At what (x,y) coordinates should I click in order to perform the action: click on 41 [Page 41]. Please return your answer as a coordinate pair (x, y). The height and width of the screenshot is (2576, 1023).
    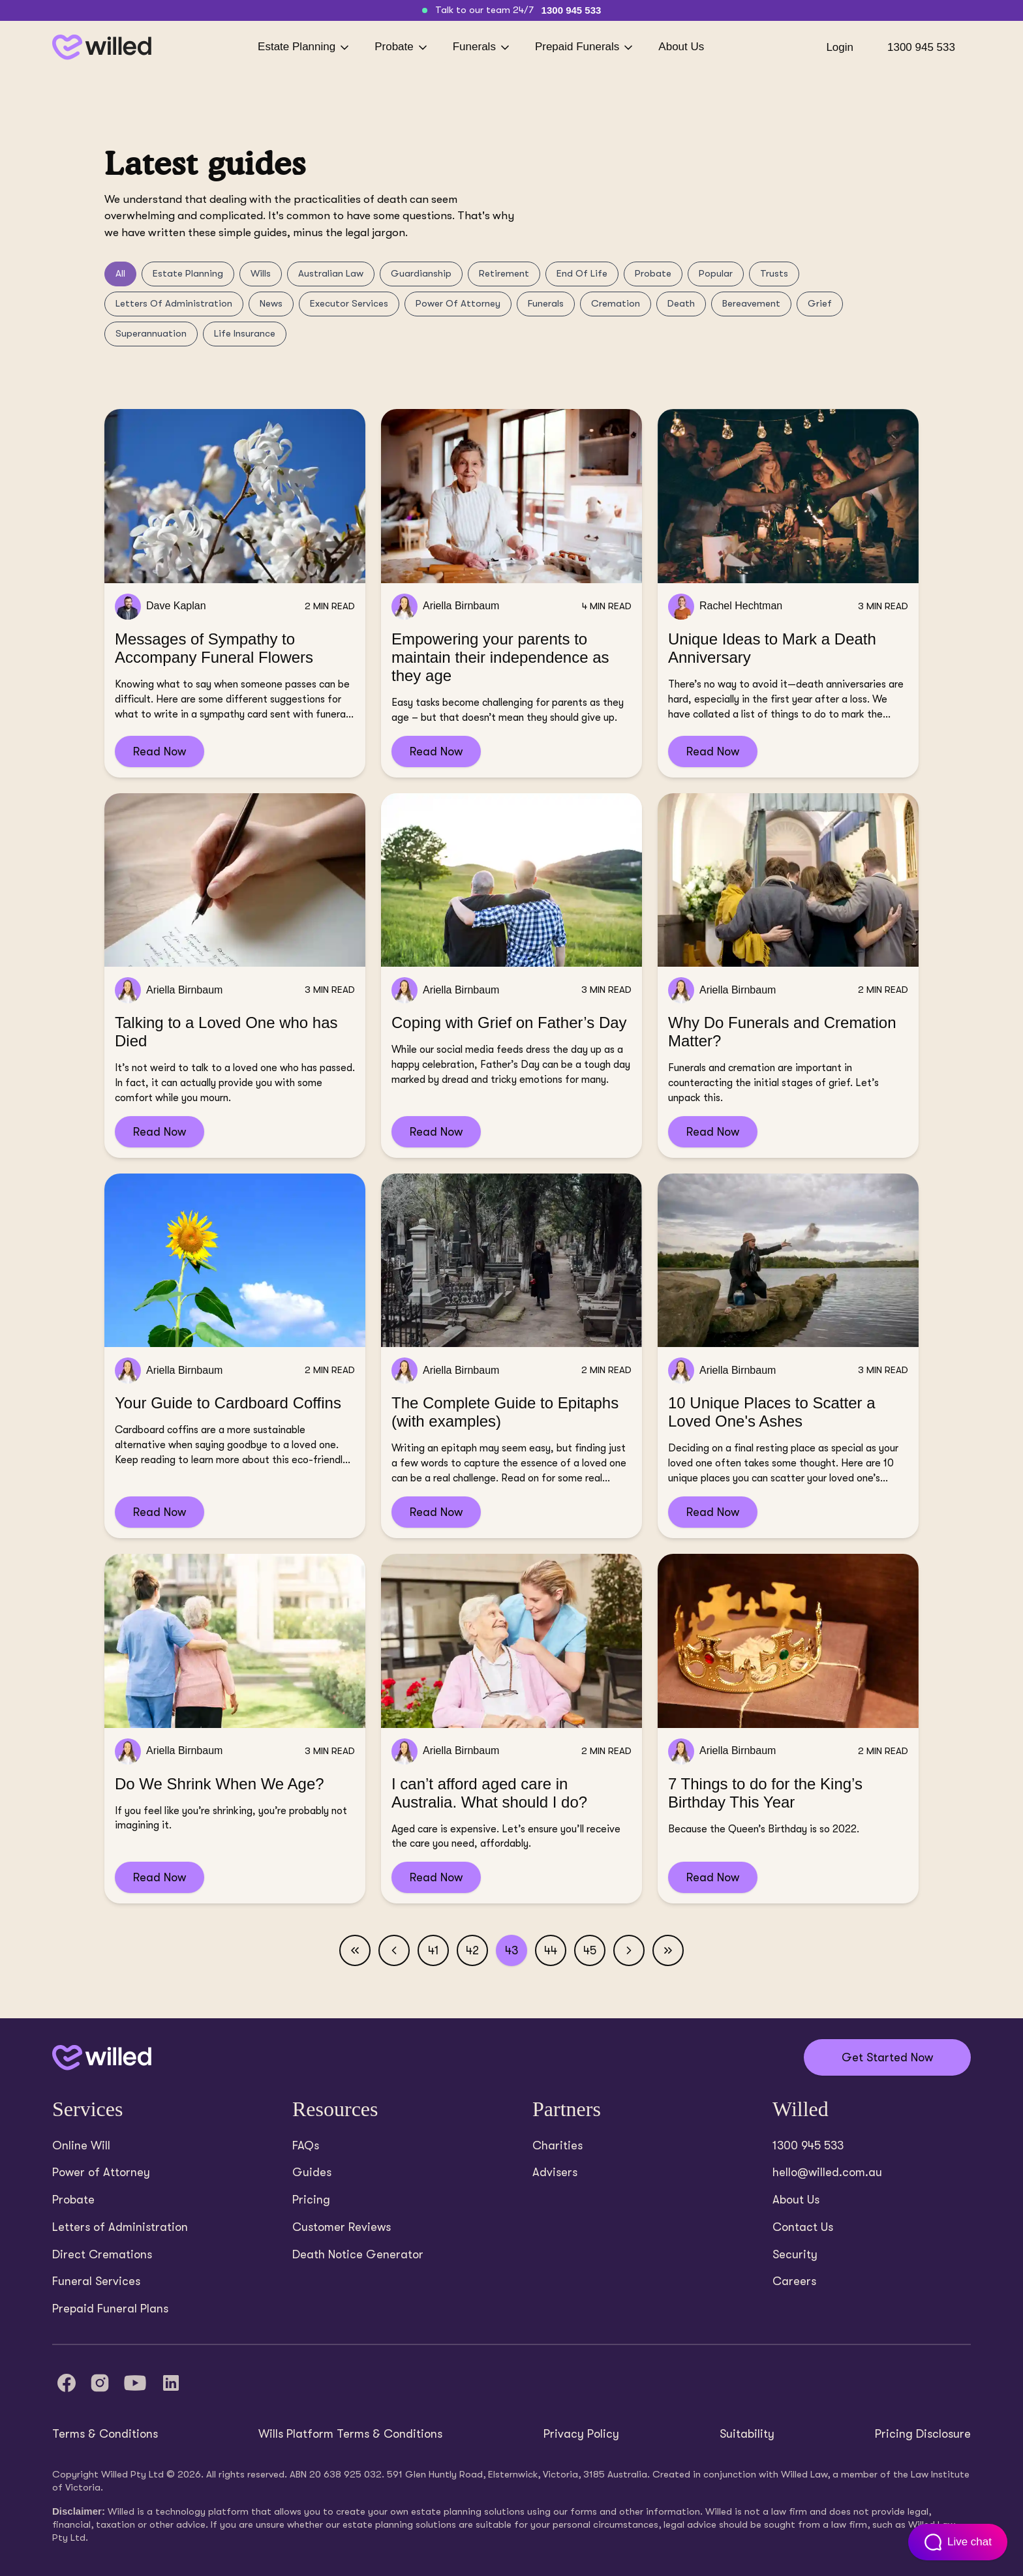
    Looking at the image, I should click on (433, 1950).